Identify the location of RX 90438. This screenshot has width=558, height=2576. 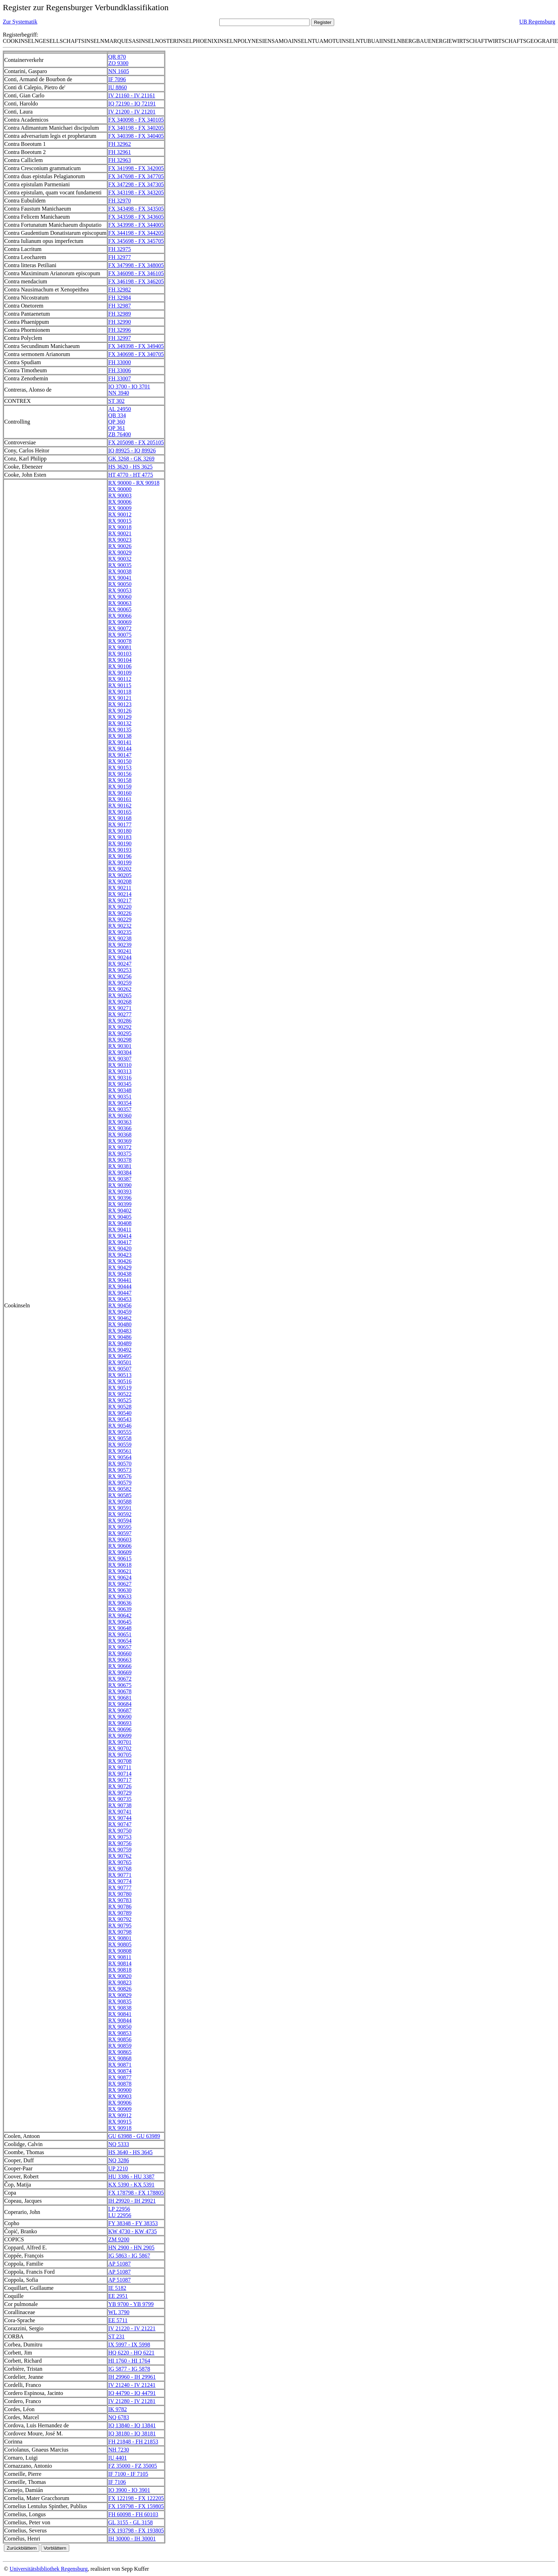
(119, 1274).